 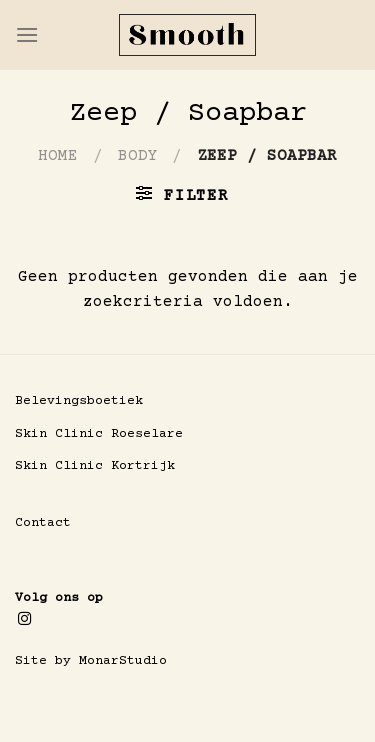 I want to click on Belevingsboetiek, so click(x=79, y=401).